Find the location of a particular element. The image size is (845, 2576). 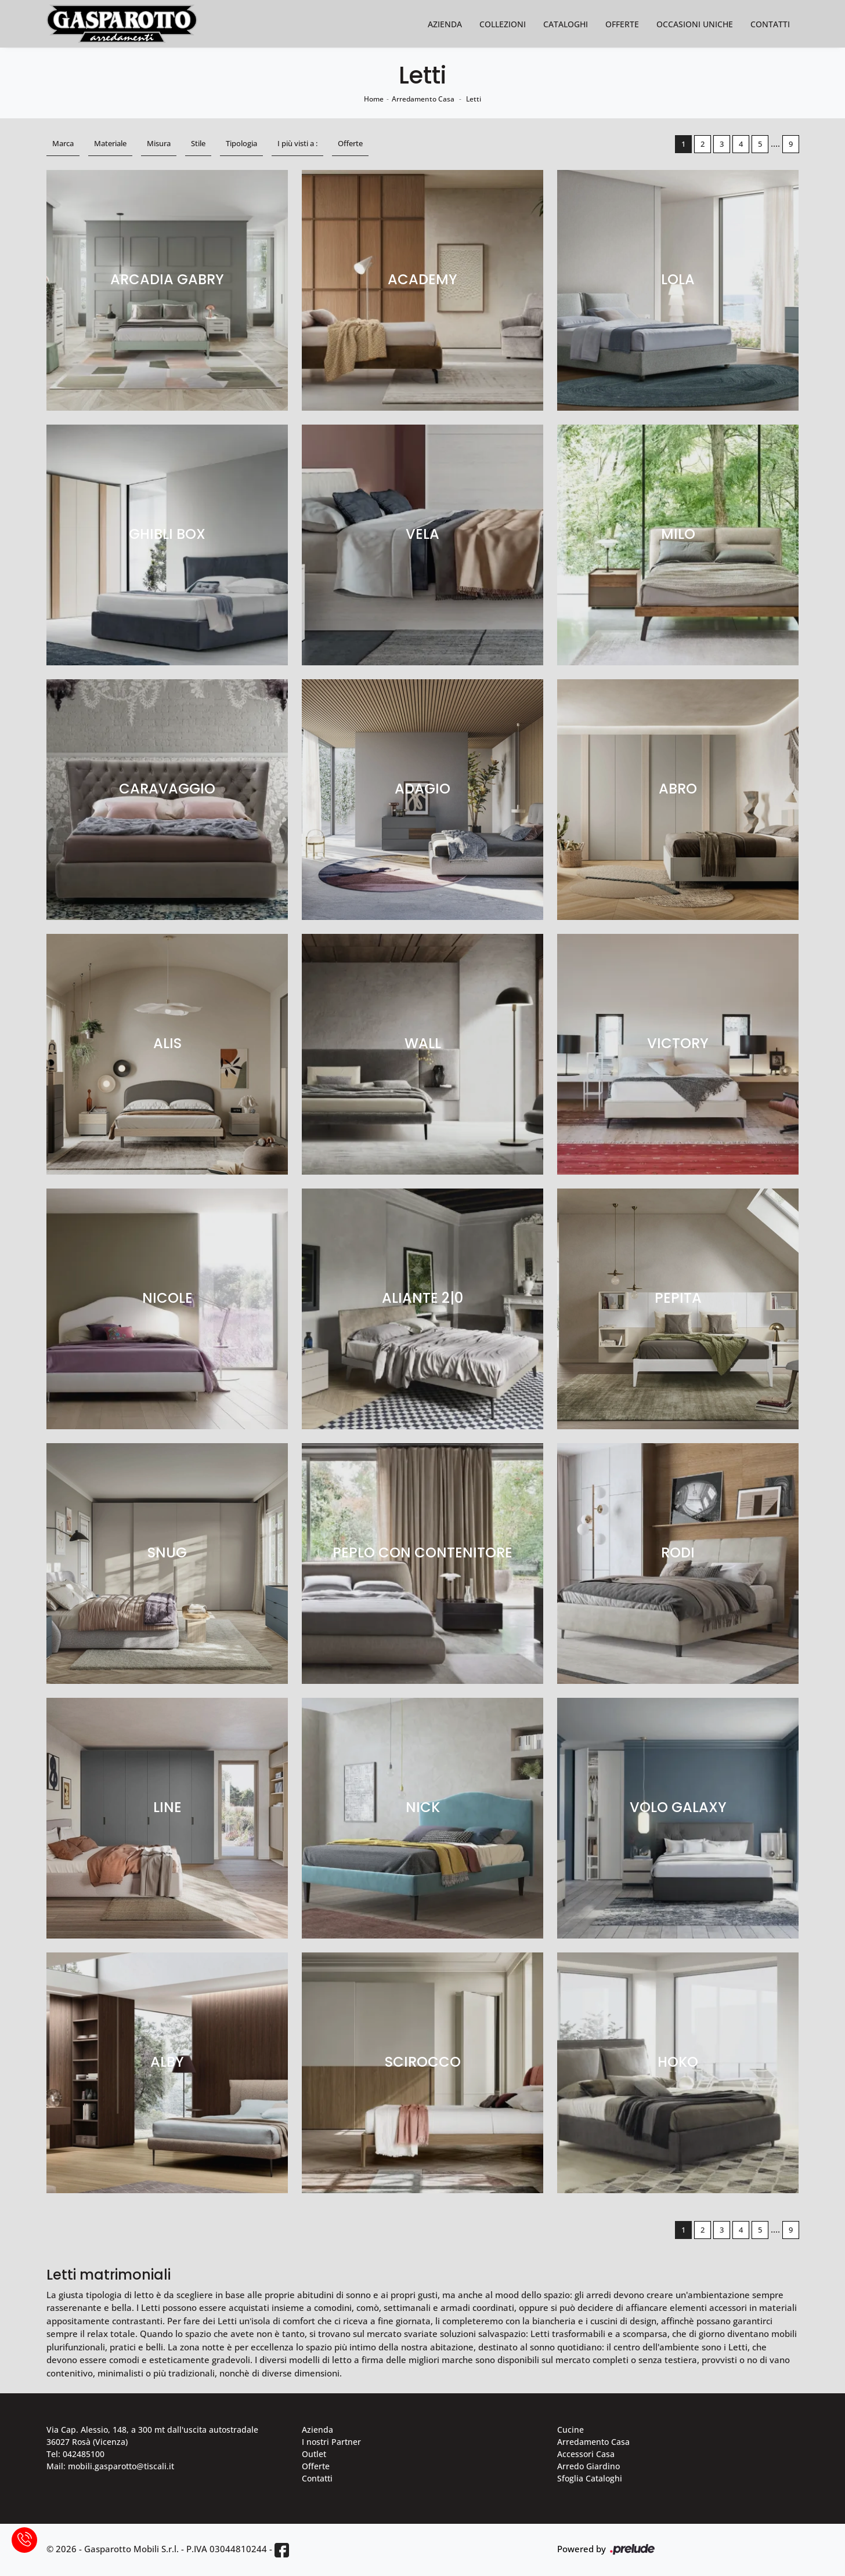

Tipologia [button] is located at coordinates (241, 143).